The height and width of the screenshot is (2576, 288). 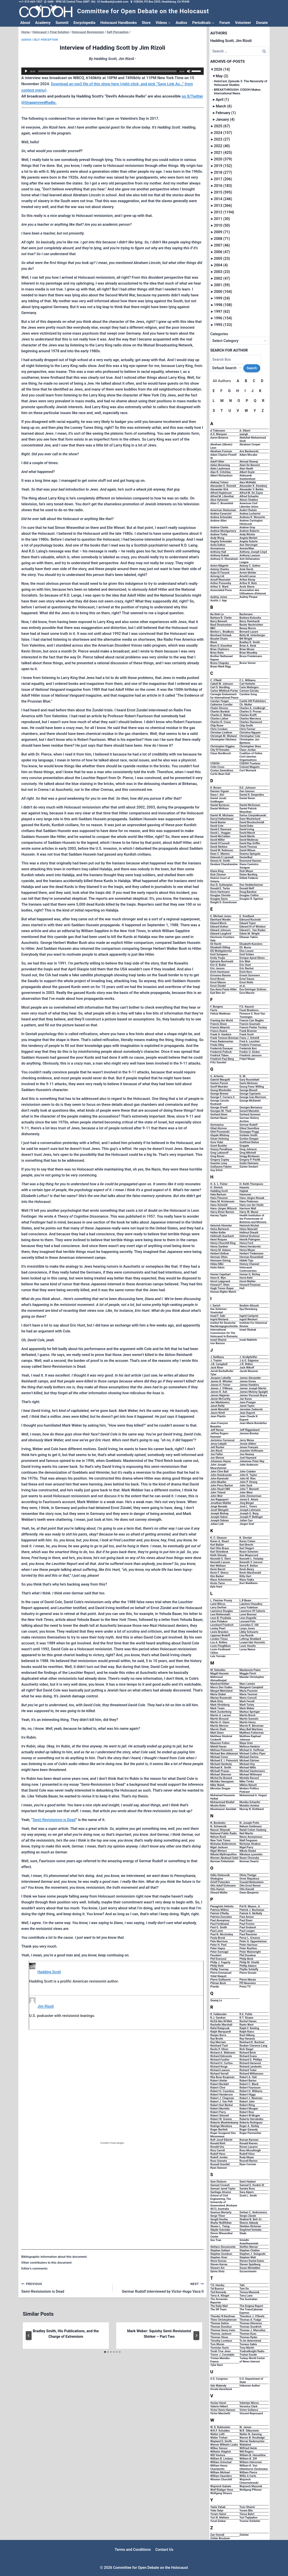 What do you see at coordinates (217, 1524) in the screenshot?
I see `Julian Lieb` at bounding box center [217, 1524].